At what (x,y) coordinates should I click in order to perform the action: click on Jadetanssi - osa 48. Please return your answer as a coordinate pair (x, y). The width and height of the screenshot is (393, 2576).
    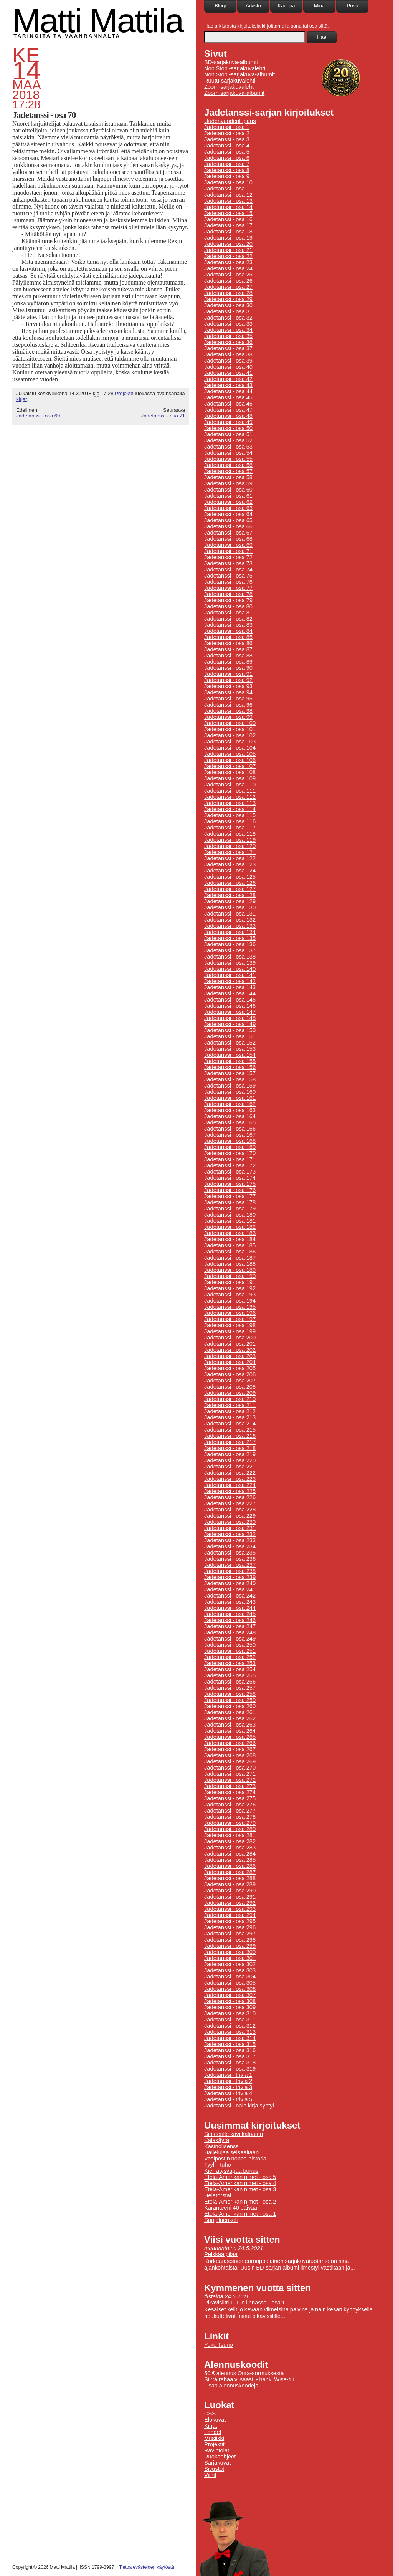
    Looking at the image, I should click on (228, 416).